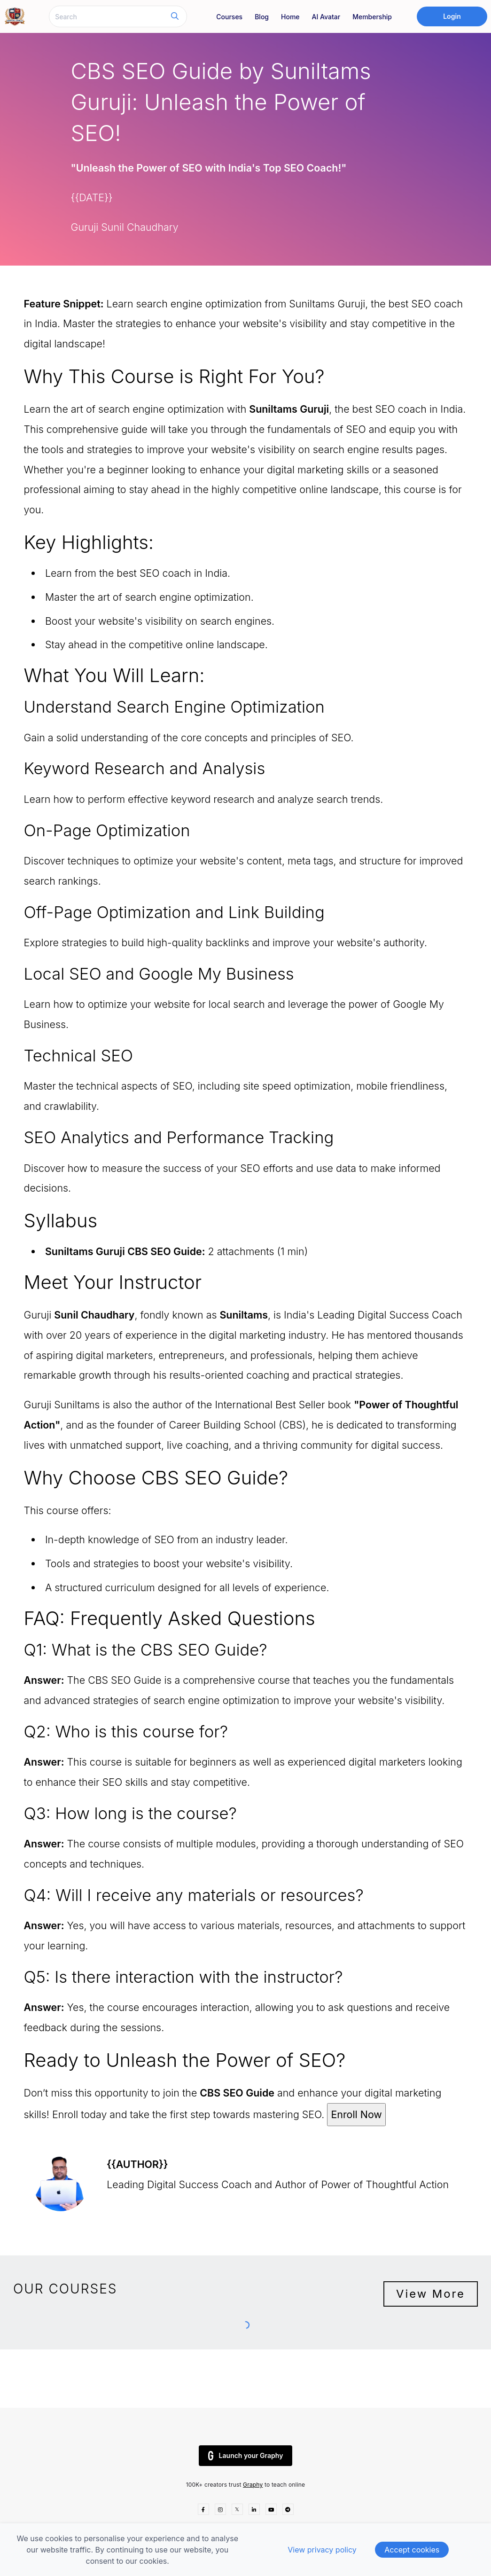 This screenshot has height=2576, width=491. What do you see at coordinates (411, 2549) in the screenshot?
I see `Accept cookies` at bounding box center [411, 2549].